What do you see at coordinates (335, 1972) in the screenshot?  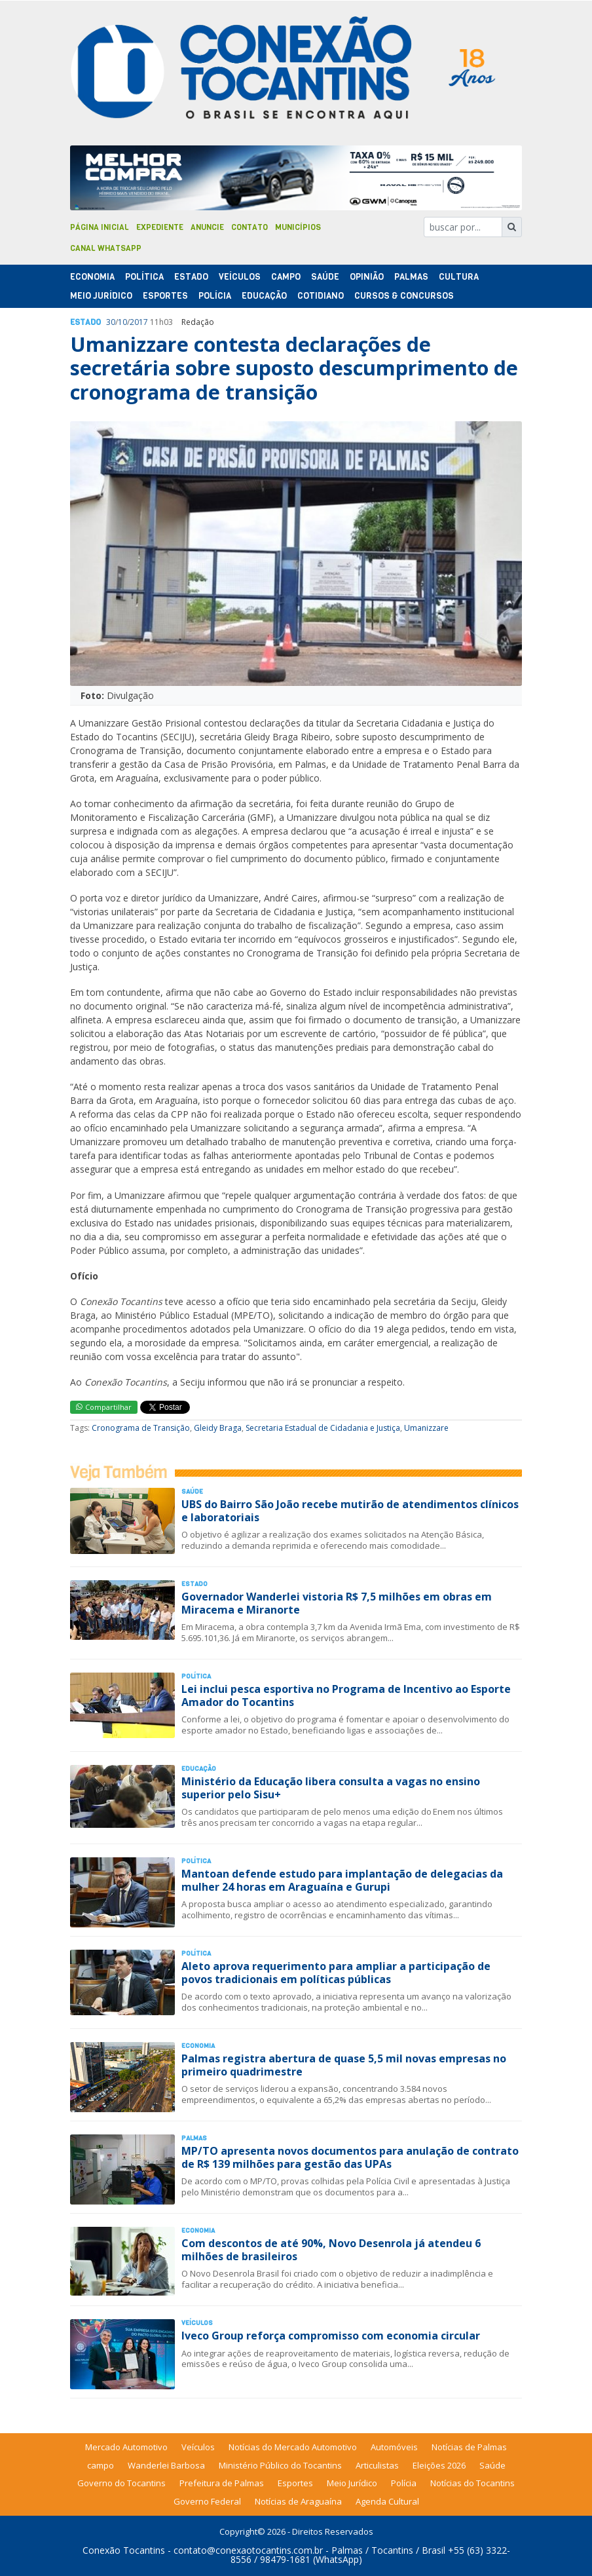 I see `Aleto aprova requerimento para ampliar a participação de povos tradicionais em políticas públicas` at bounding box center [335, 1972].